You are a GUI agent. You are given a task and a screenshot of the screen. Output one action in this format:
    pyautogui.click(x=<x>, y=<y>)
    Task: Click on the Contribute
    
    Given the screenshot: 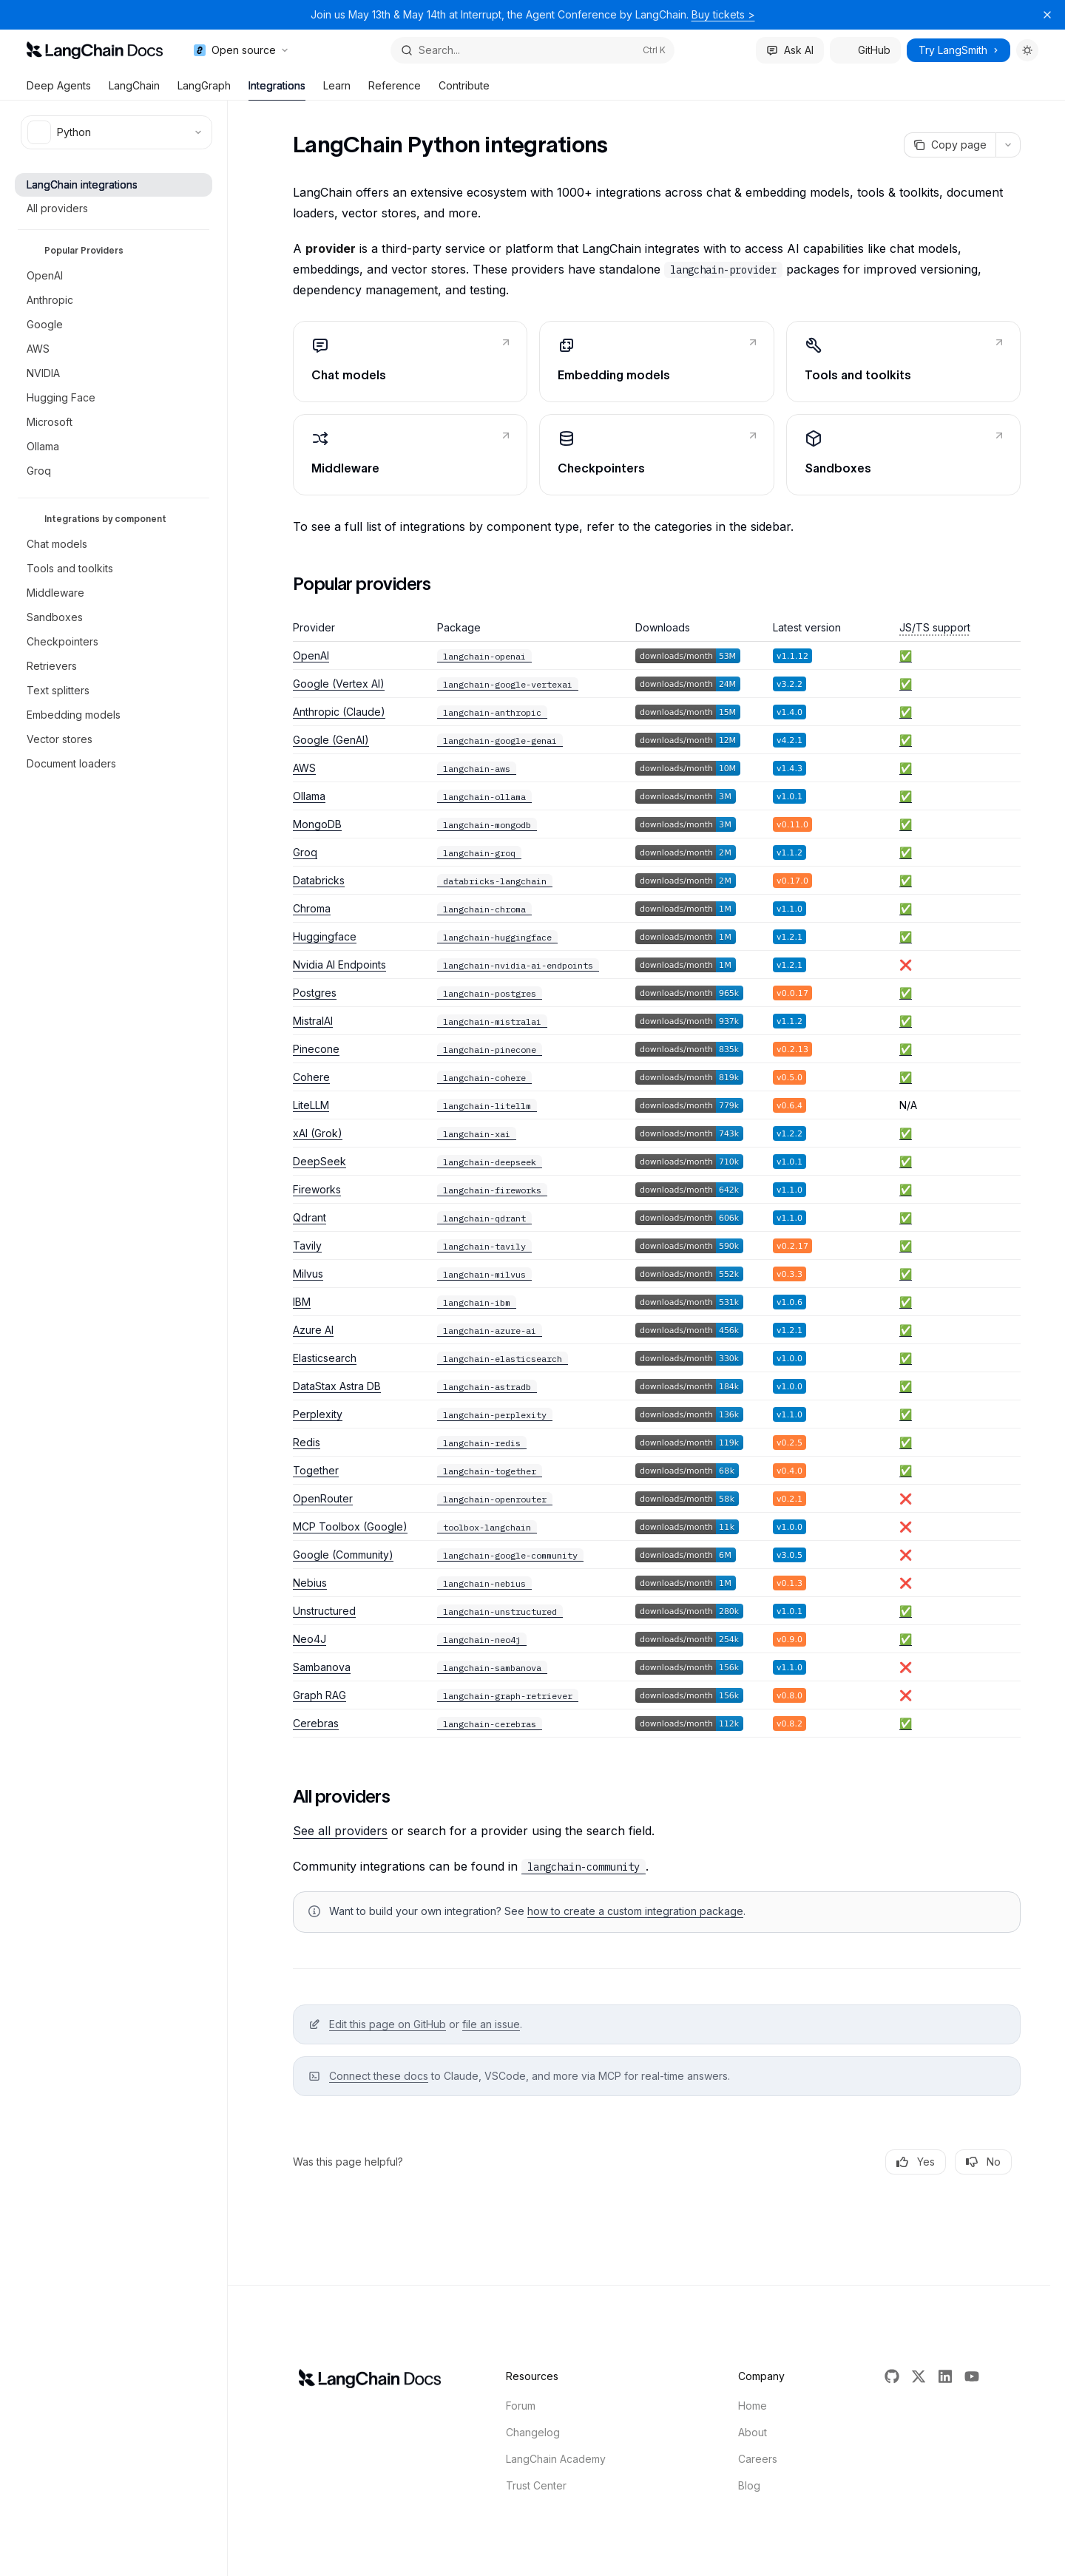 What is the action you would take?
    pyautogui.click(x=464, y=90)
    